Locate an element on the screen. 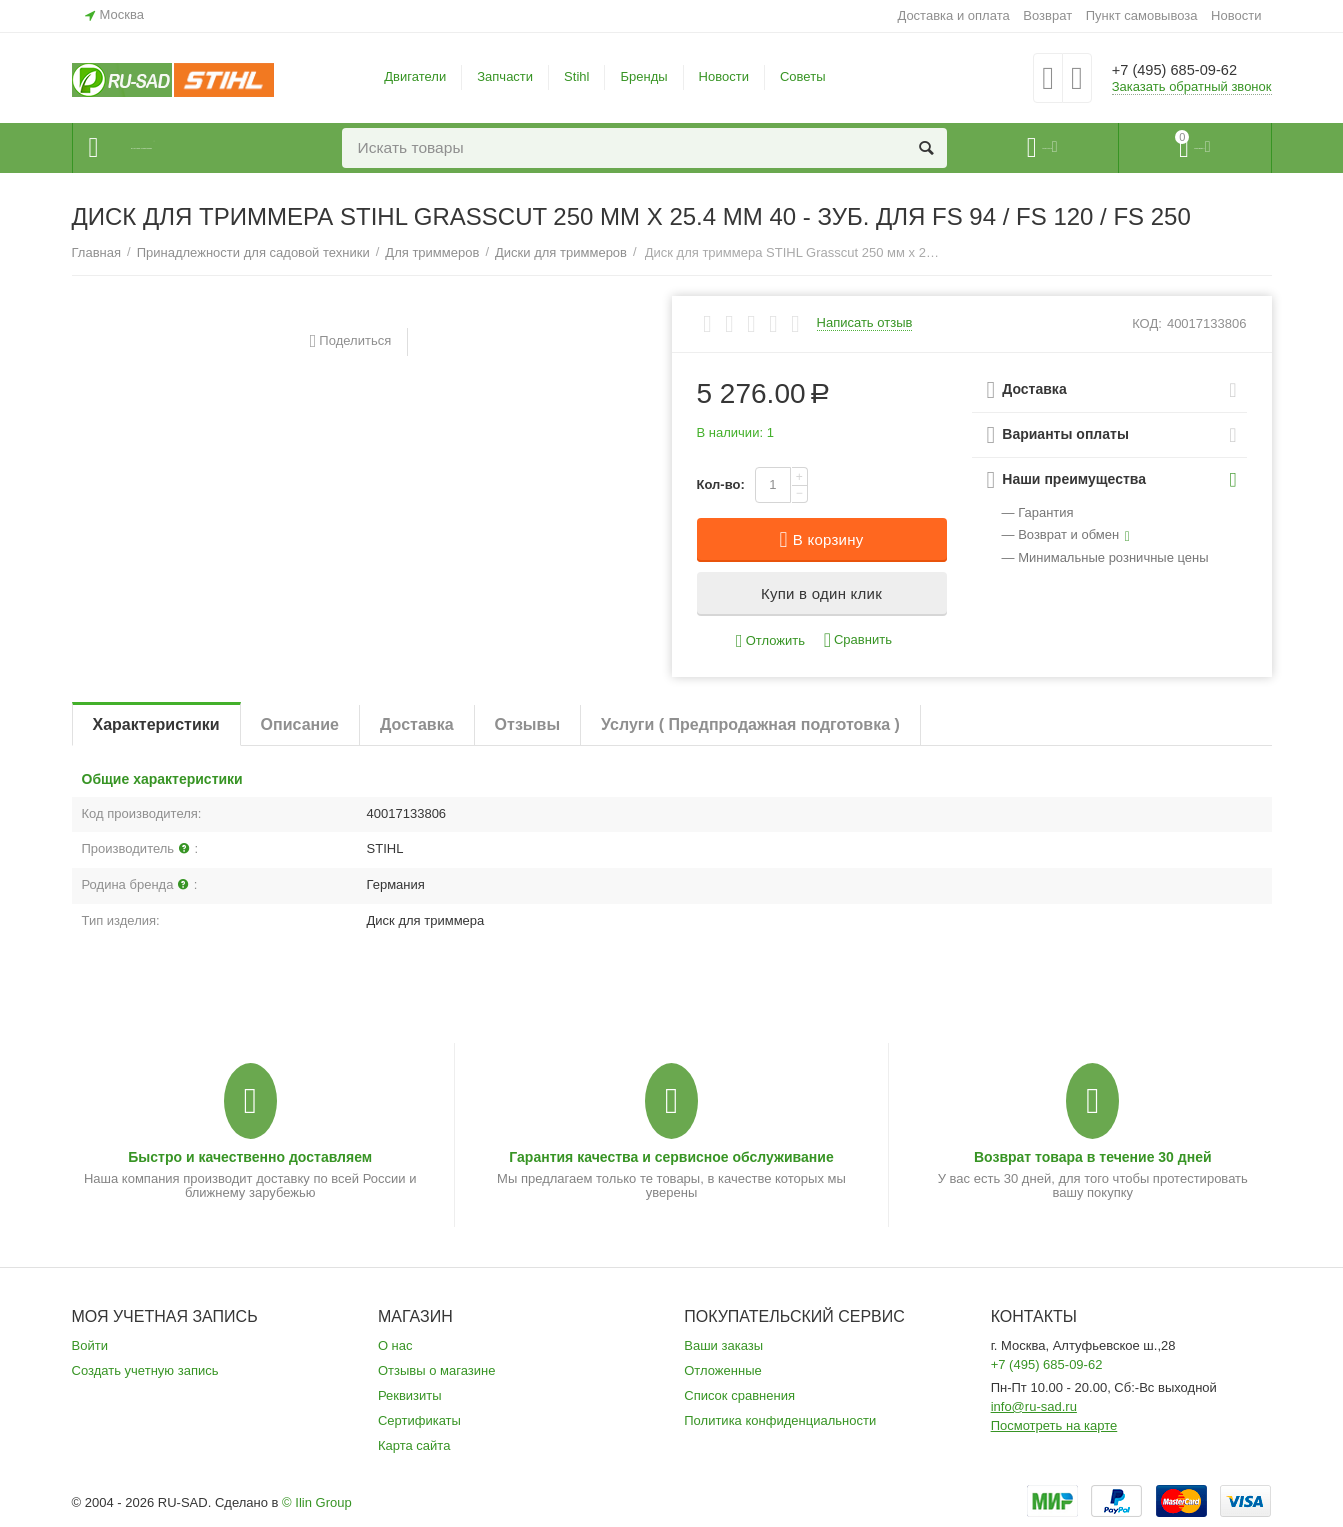  Кол-во: is located at coordinates (721, 484).